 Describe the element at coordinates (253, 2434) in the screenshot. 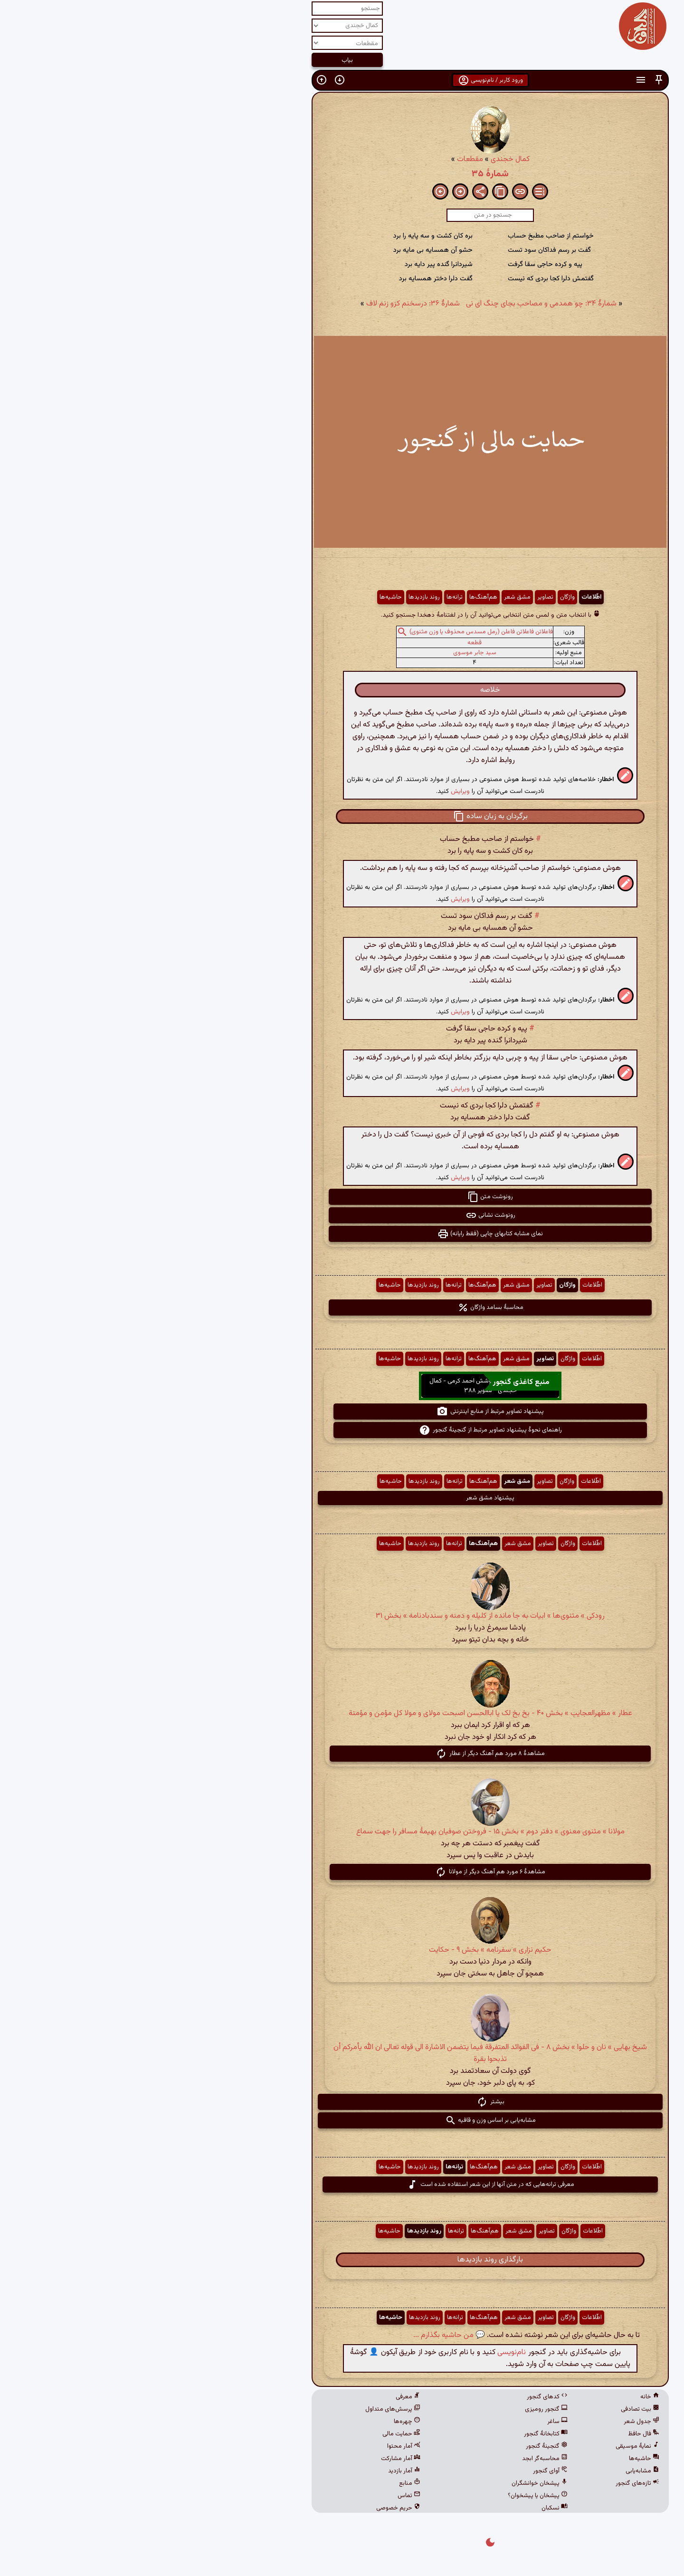

I see `حمایت مالی` at that location.